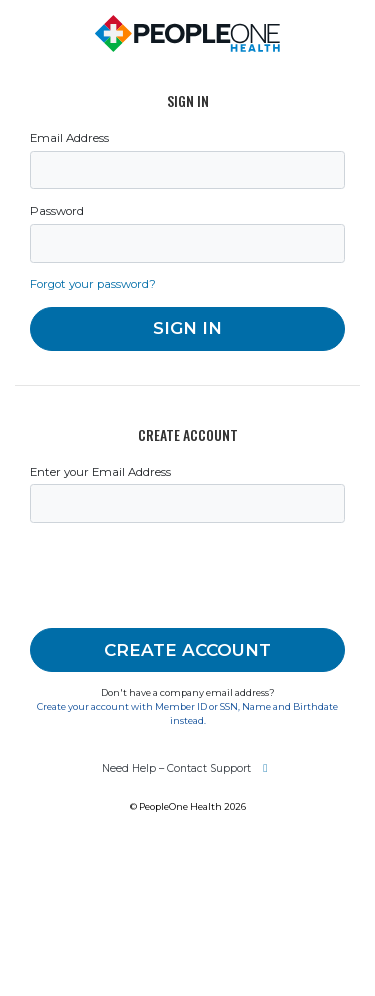  Describe the element at coordinates (69, 138) in the screenshot. I see `Email Address` at that location.